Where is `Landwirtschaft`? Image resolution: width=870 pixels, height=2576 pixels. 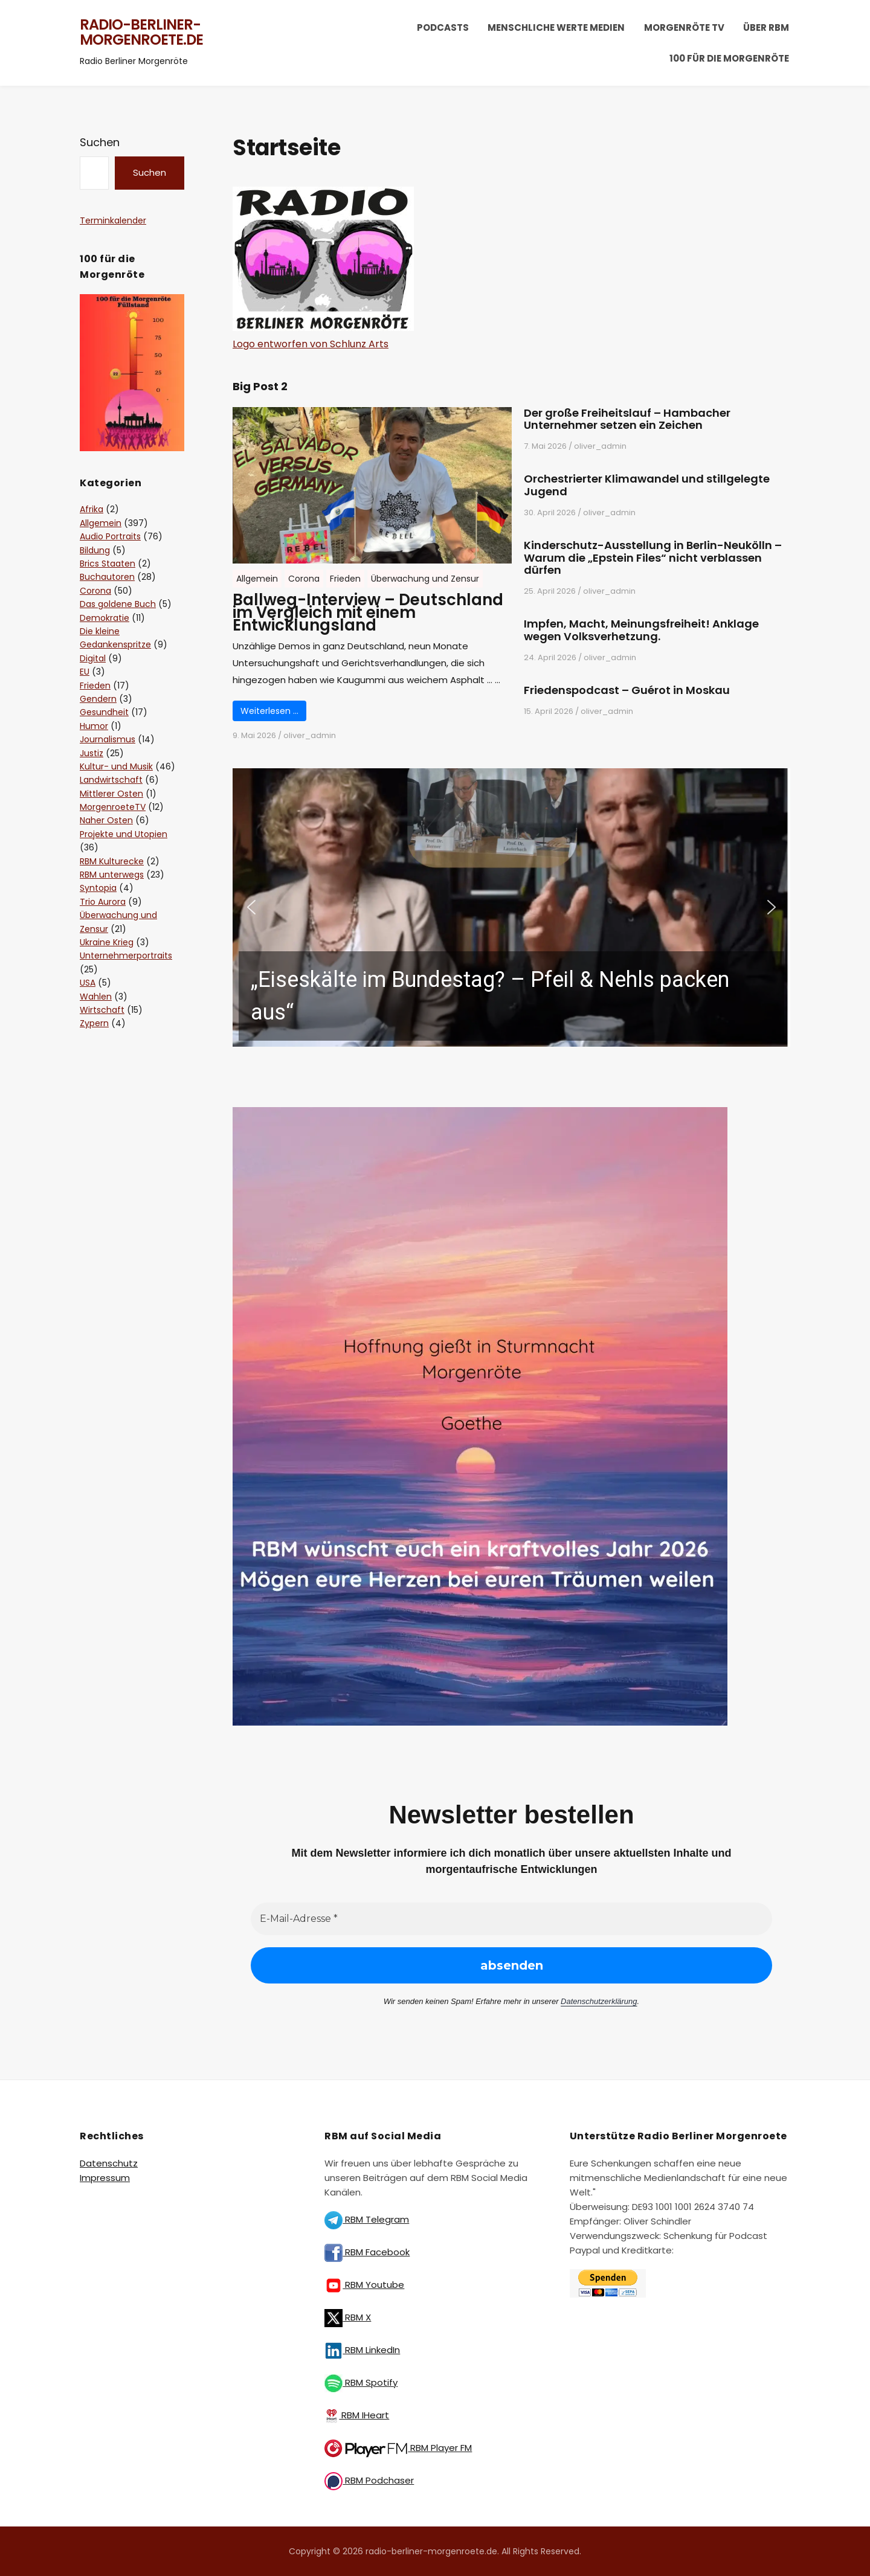 Landwirtschaft is located at coordinates (111, 780).